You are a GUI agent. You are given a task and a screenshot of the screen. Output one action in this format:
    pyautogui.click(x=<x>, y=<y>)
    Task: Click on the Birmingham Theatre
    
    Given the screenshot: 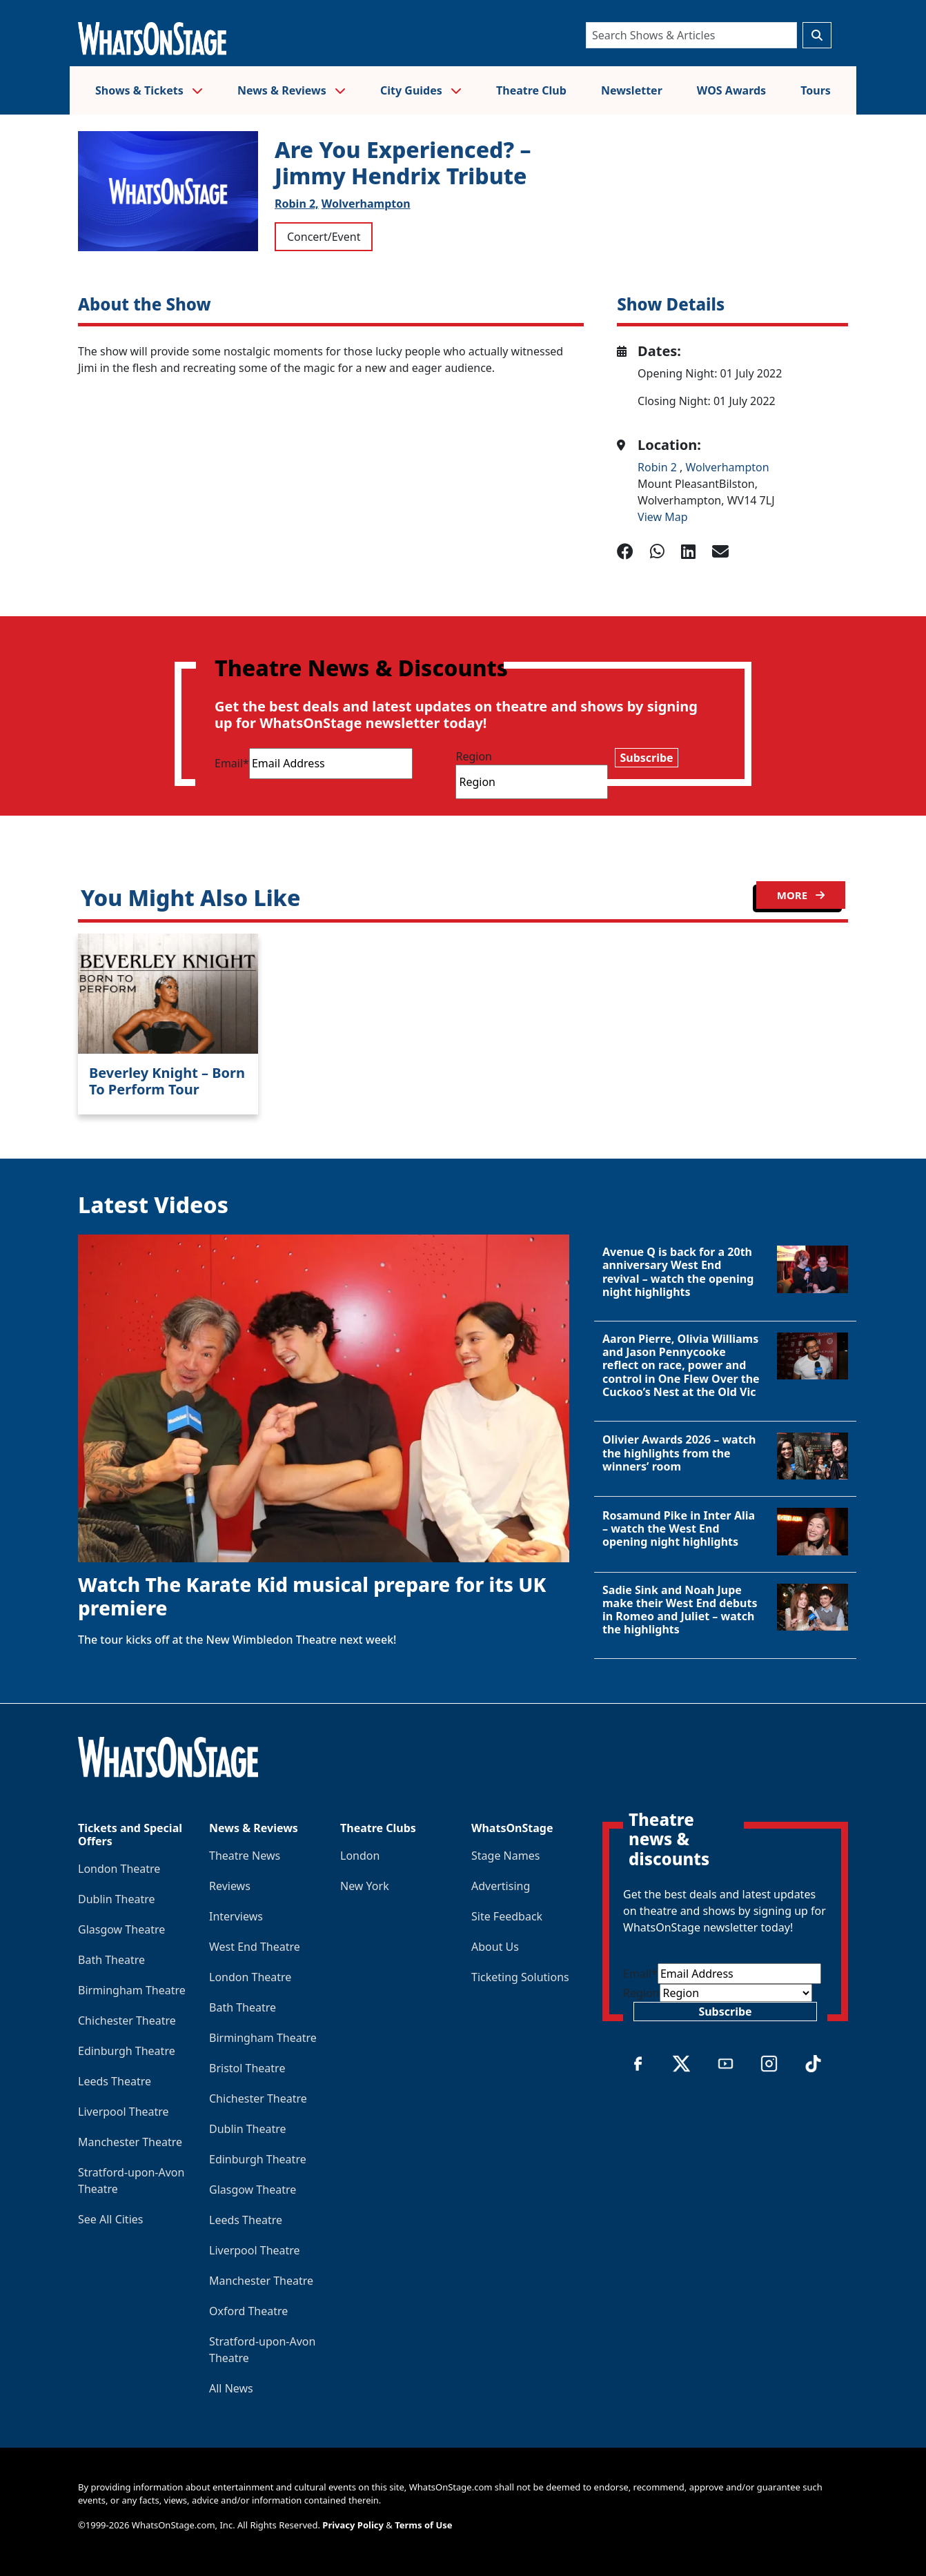 What is the action you would take?
    pyautogui.click(x=132, y=1990)
    